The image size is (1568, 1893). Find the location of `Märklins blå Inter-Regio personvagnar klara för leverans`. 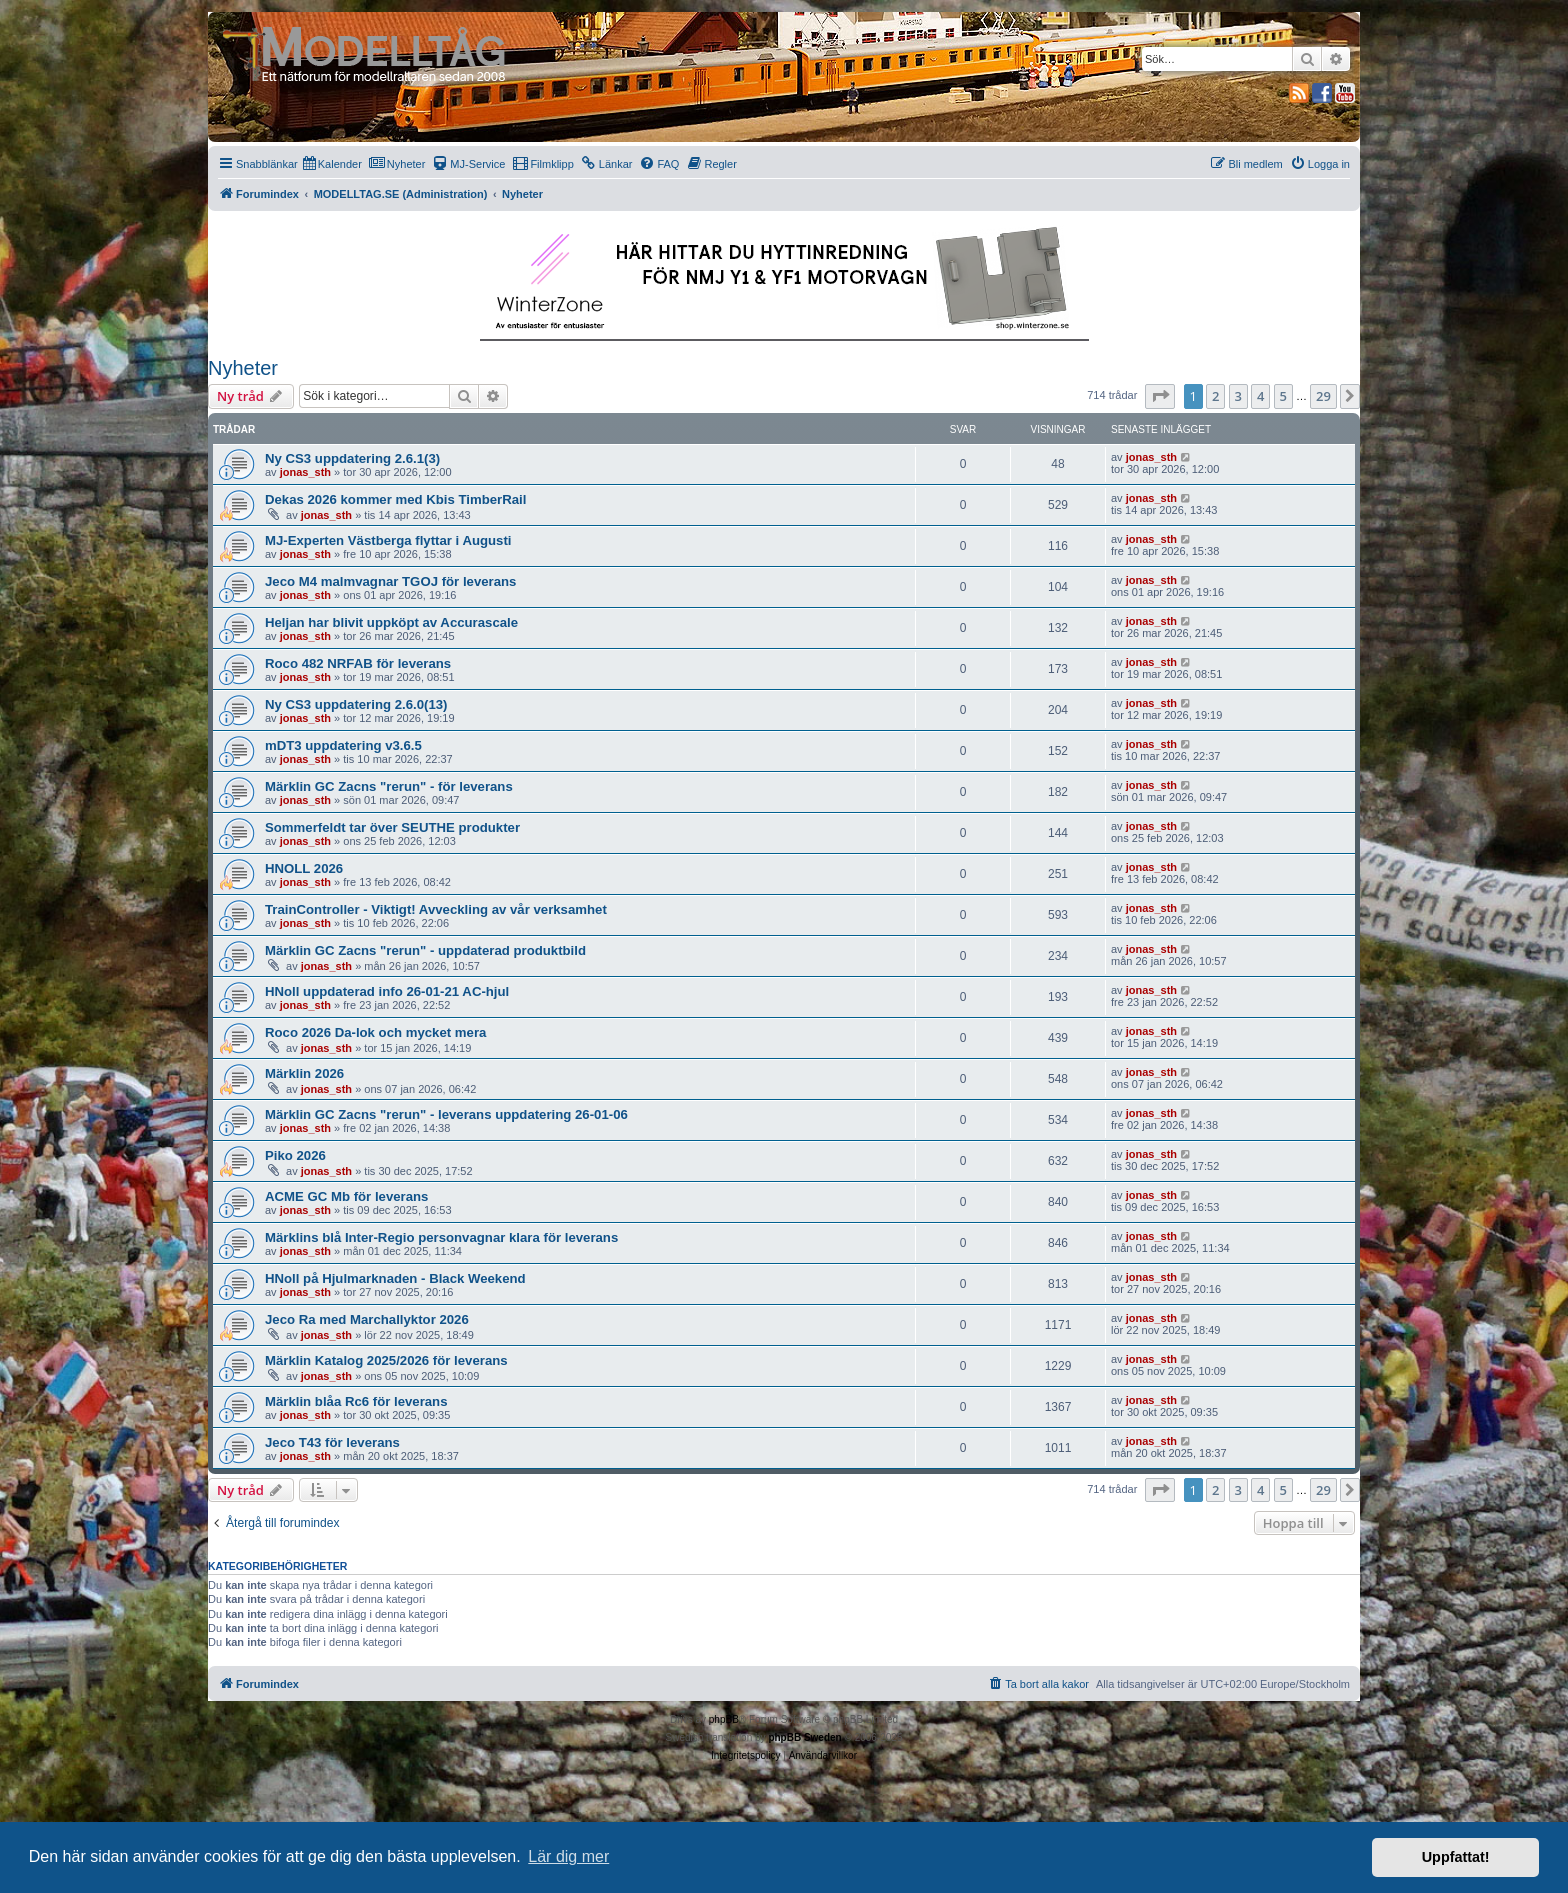

Märklins blå Inter-Regio personvagnar klara för leverans is located at coordinates (441, 1237).